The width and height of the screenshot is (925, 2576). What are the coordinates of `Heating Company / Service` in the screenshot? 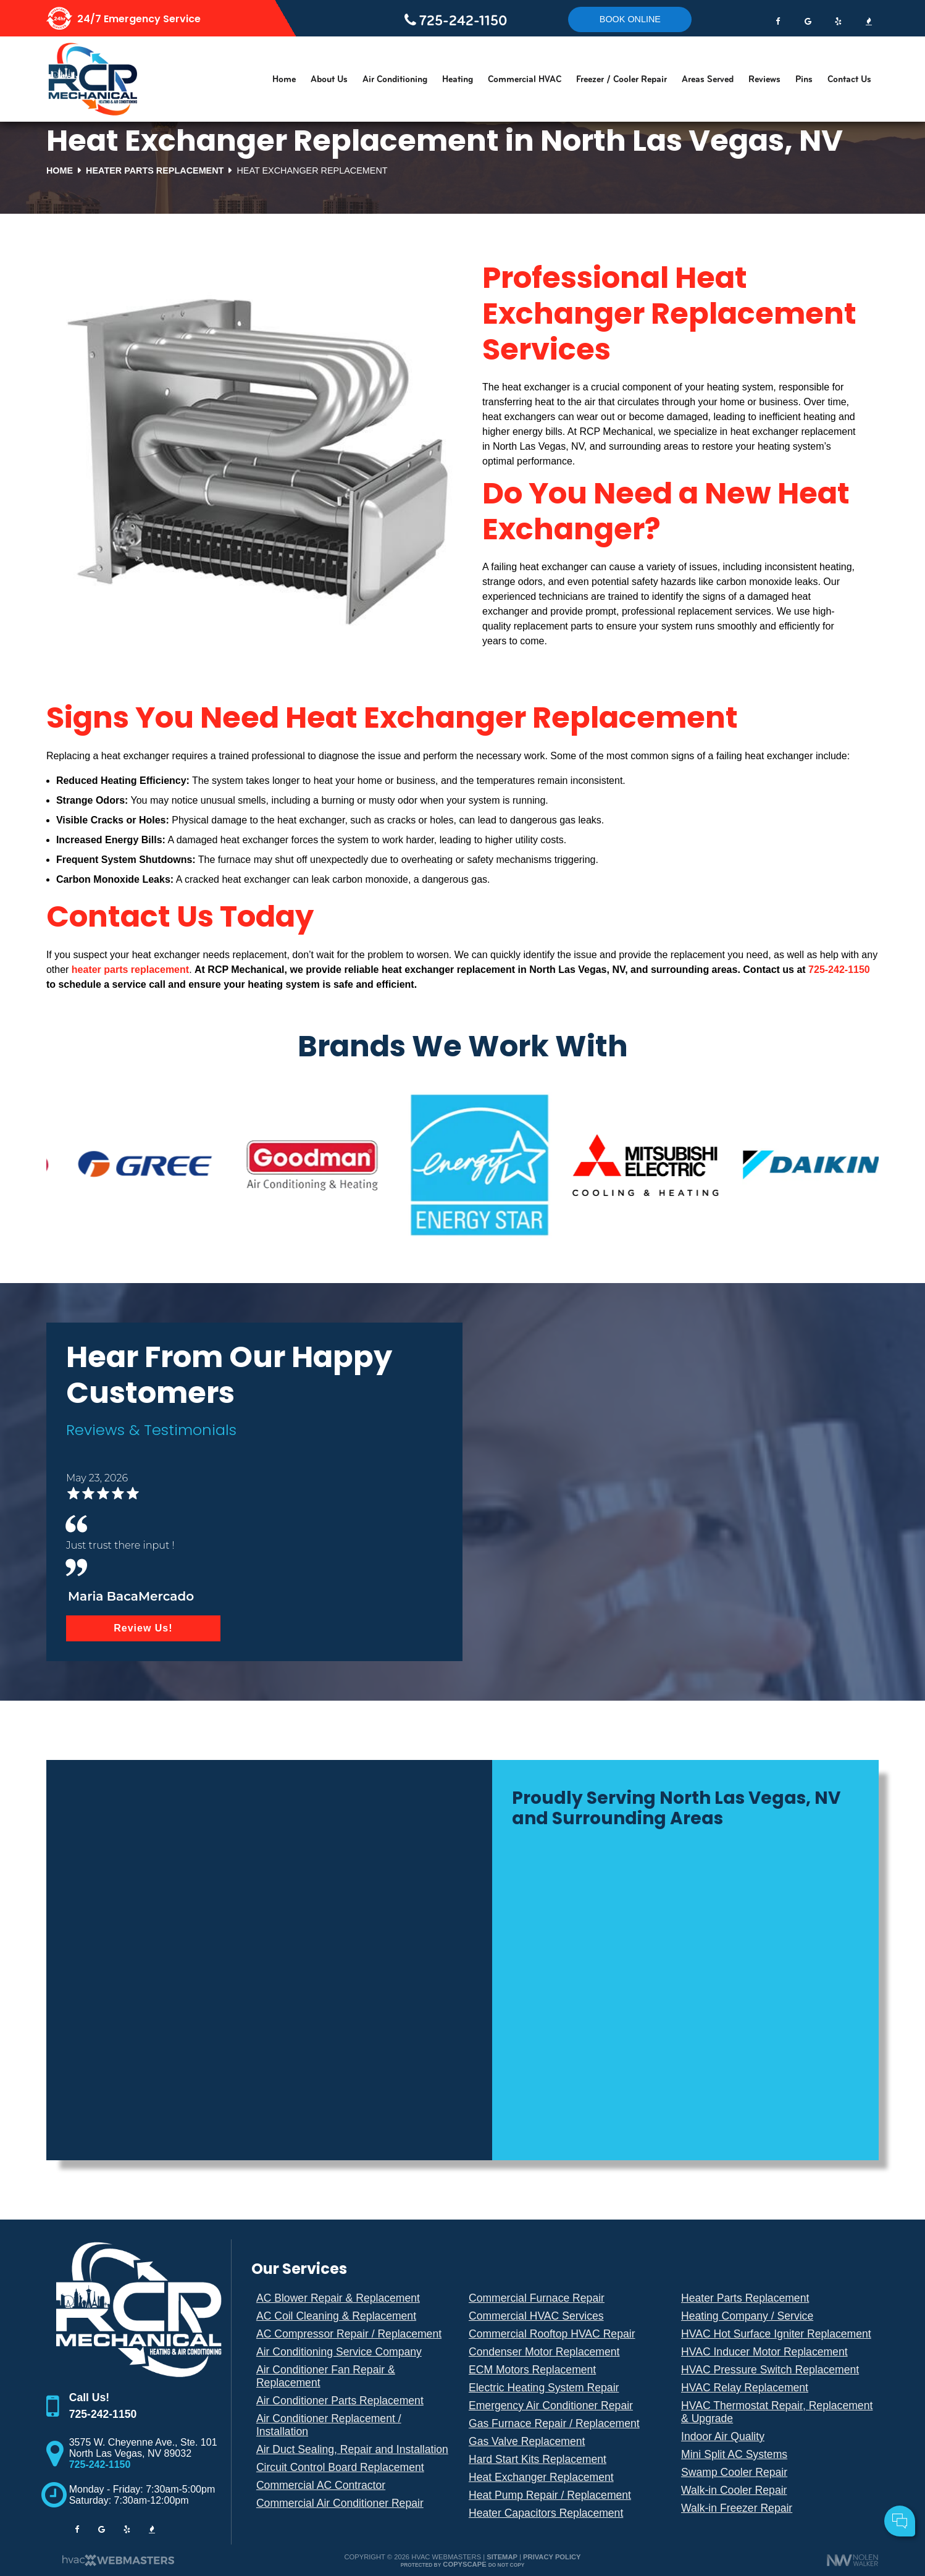 It's located at (747, 2316).